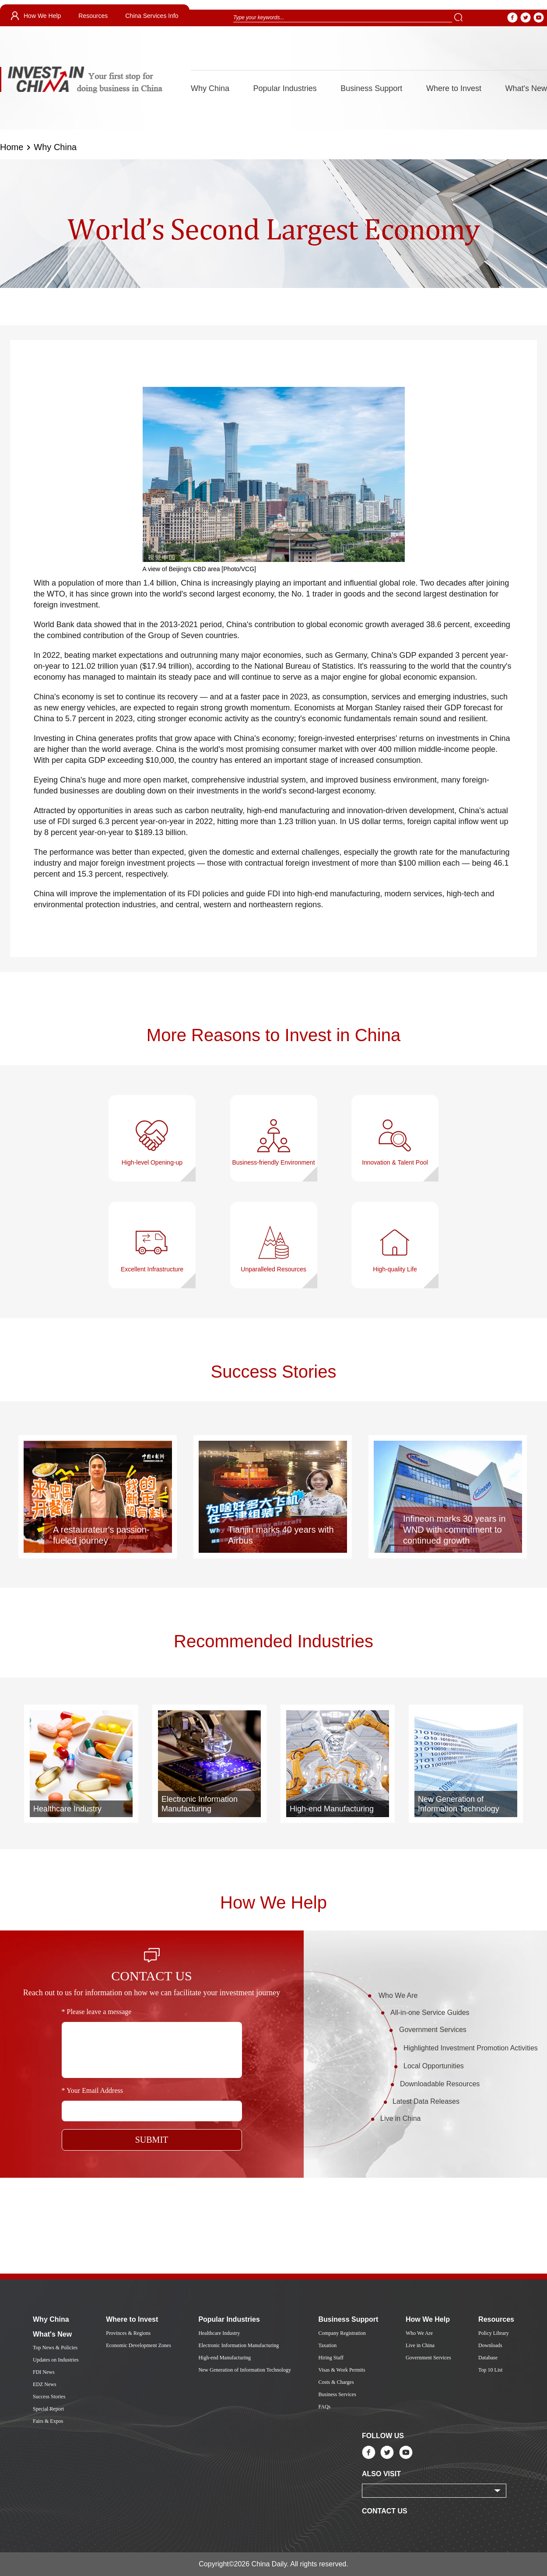  Describe the element at coordinates (274, 1371) in the screenshot. I see `Success Stories` at that location.